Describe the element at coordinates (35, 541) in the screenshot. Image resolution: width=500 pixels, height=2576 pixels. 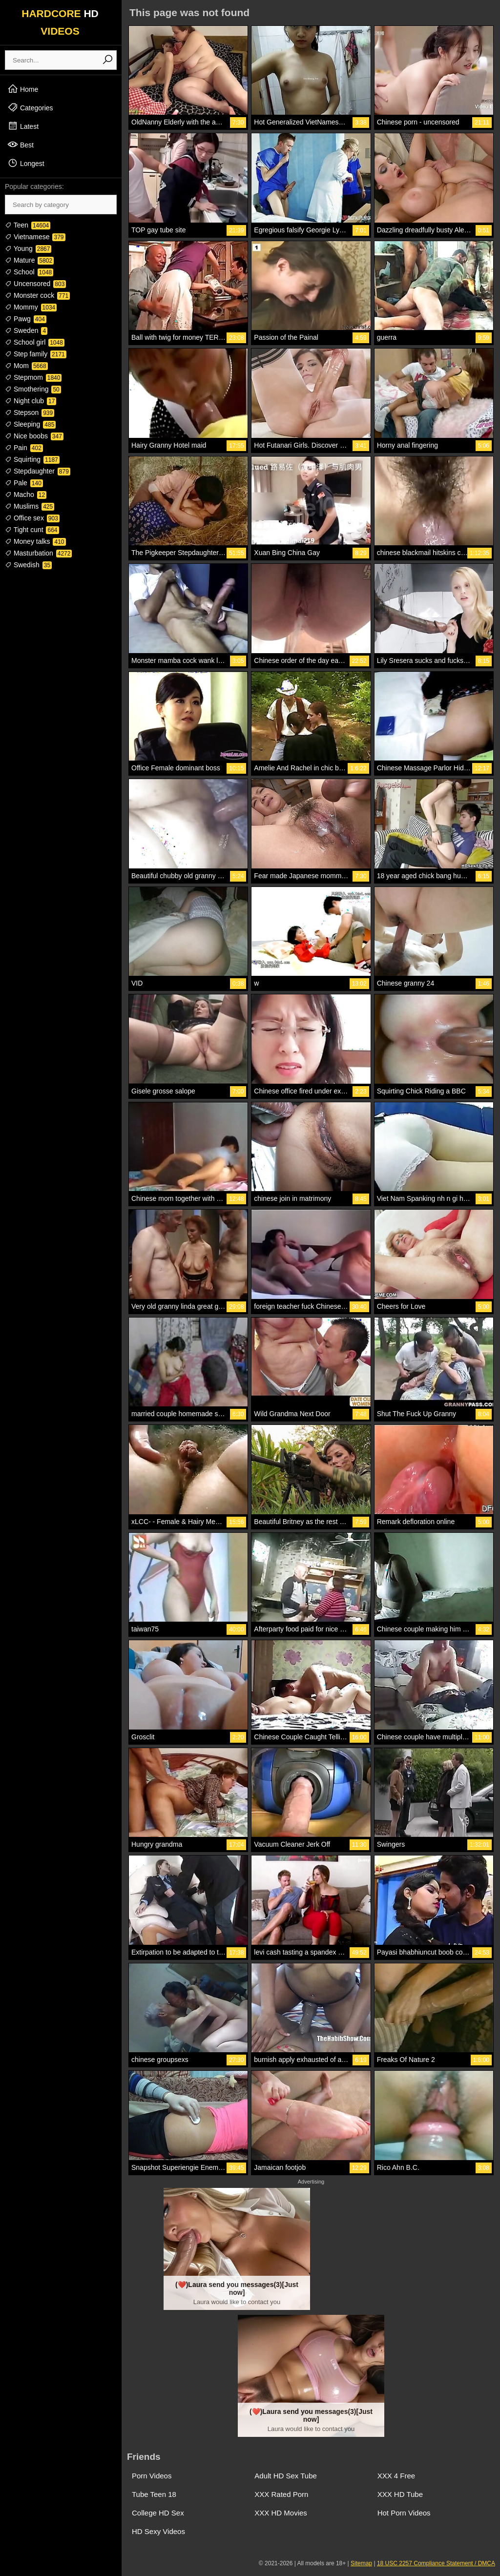
I see `Money talks` at that location.